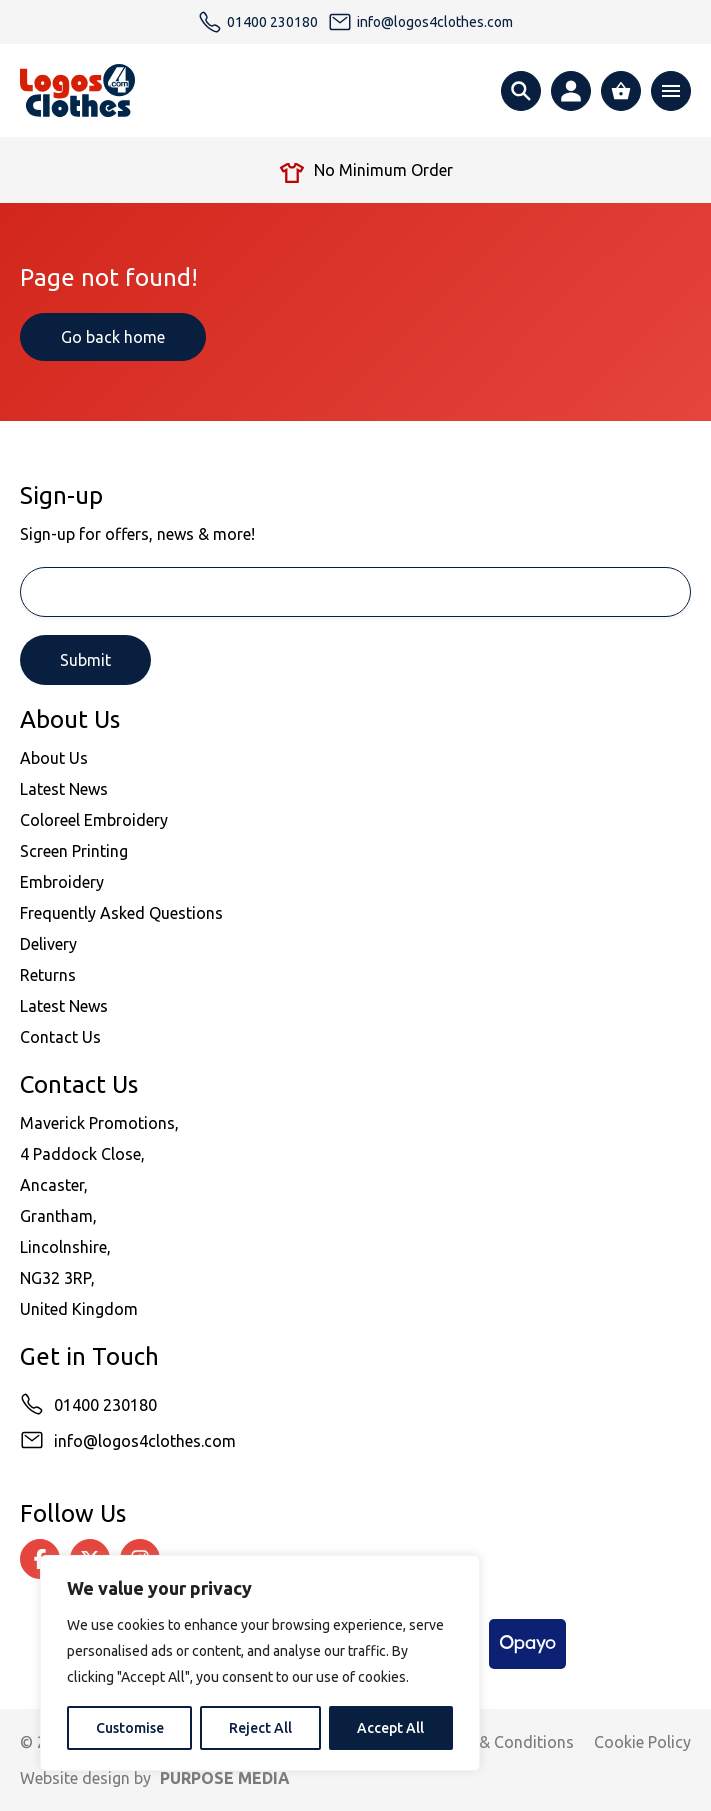  Describe the element at coordinates (48, 975) in the screenshot. I see `Returns` at that location.